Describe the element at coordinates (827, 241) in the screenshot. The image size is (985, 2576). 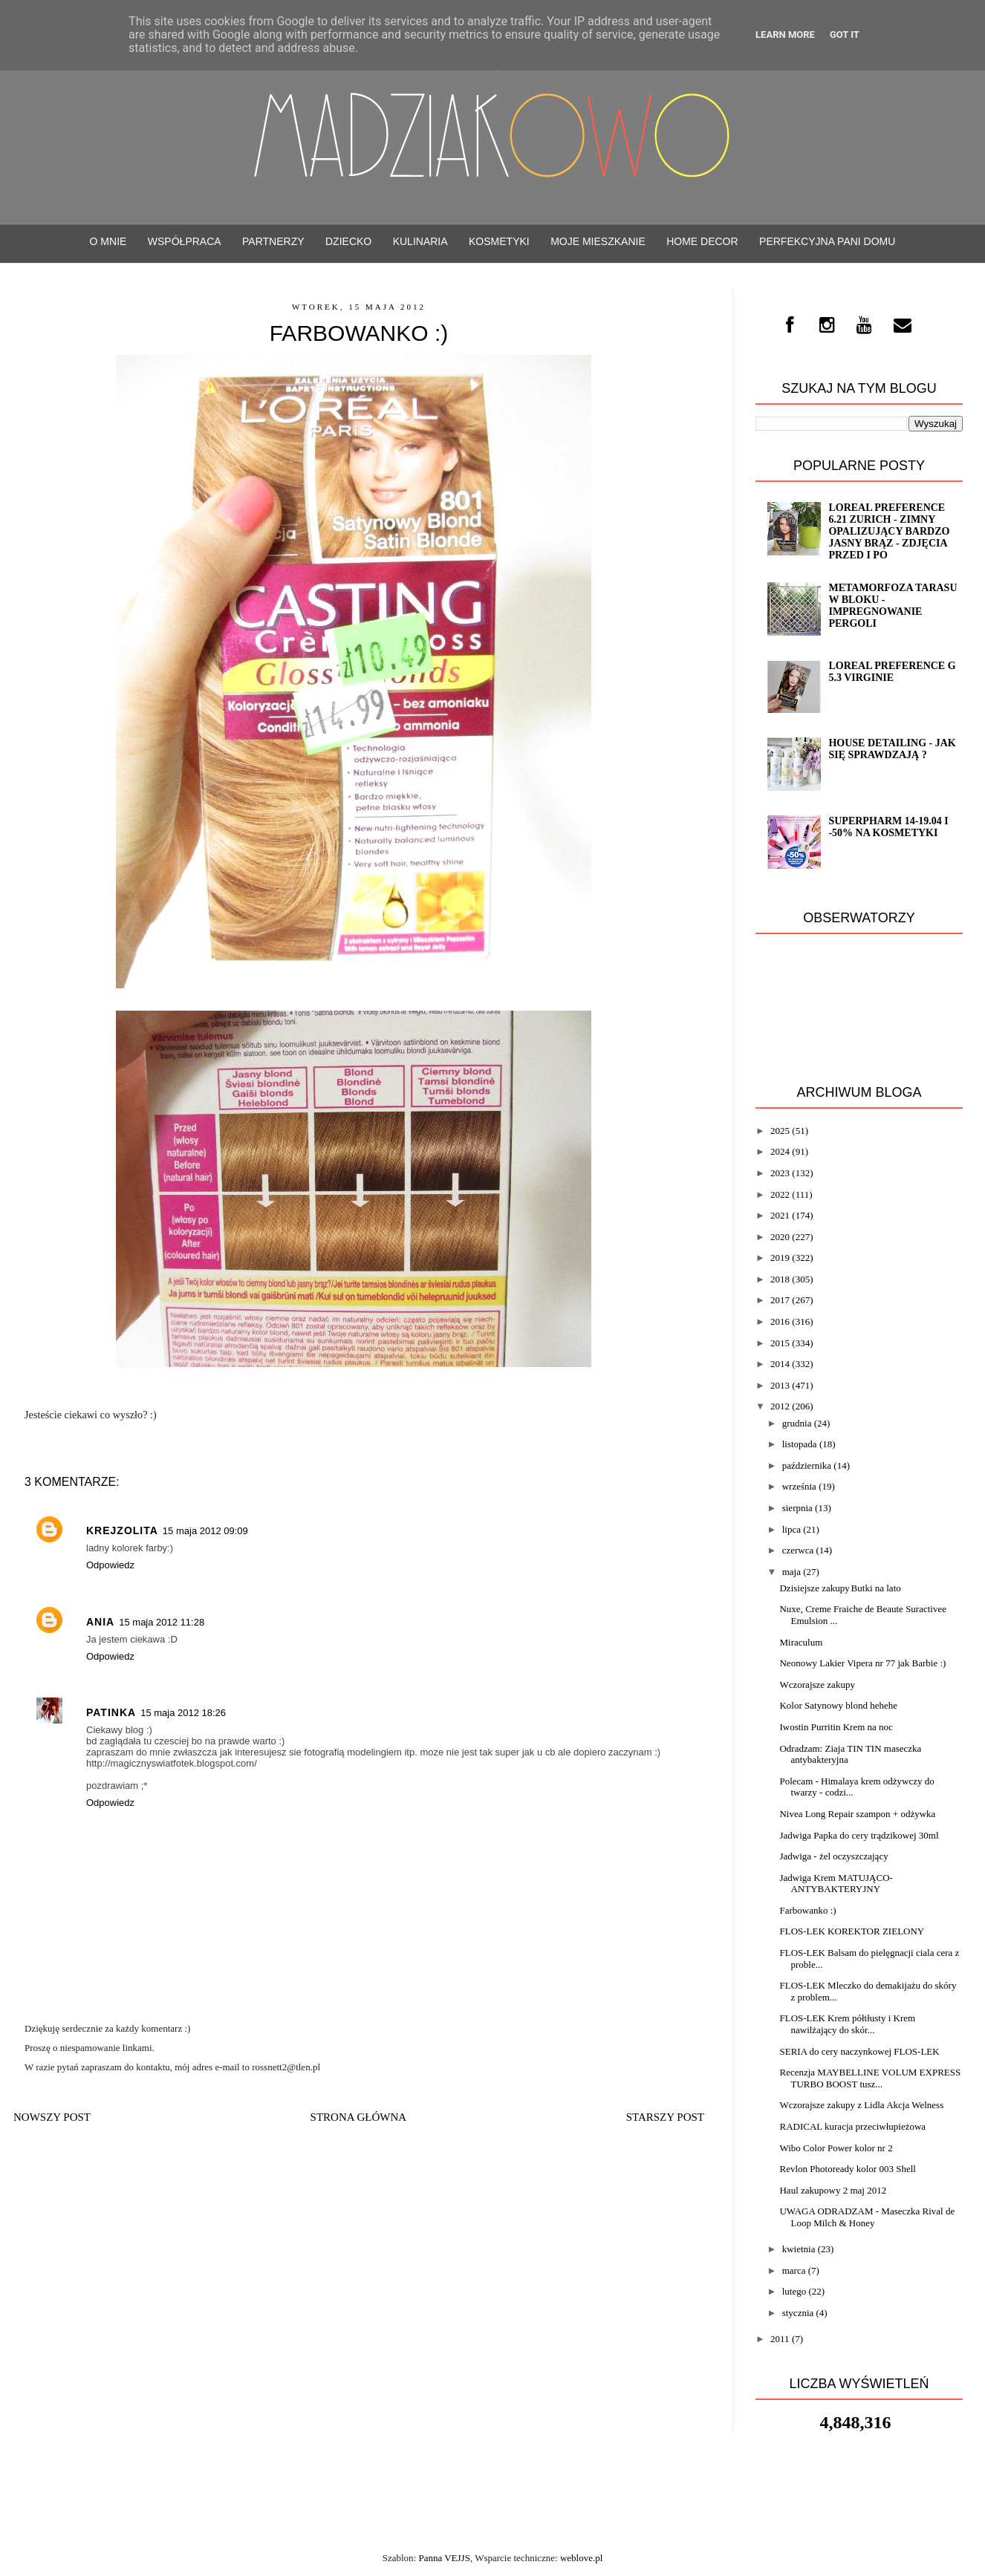
I see `Perfekcyjna Pani Domu` at that location.